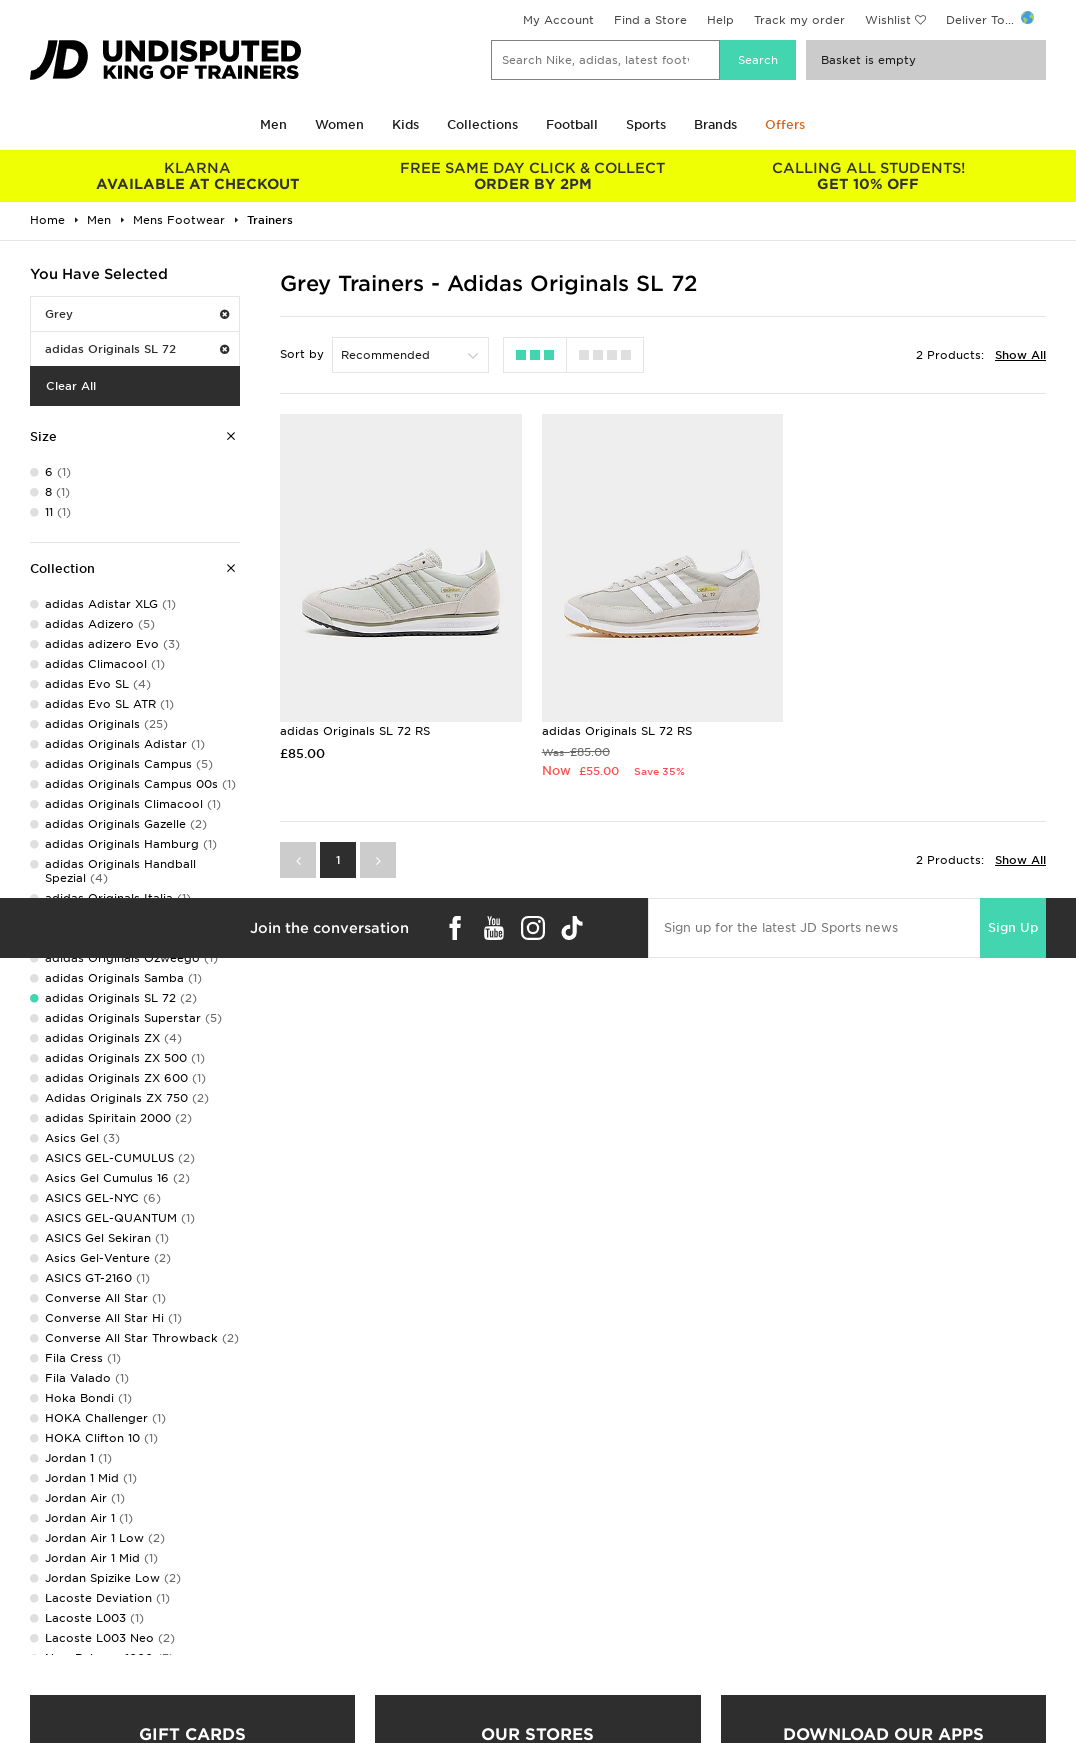 Image resolution: width=1076 pixels, height=1743 pixels. What do you see at coordinates (799, 20) in the screenshot?
I see `Track my order` at bounding box center [799, 20].